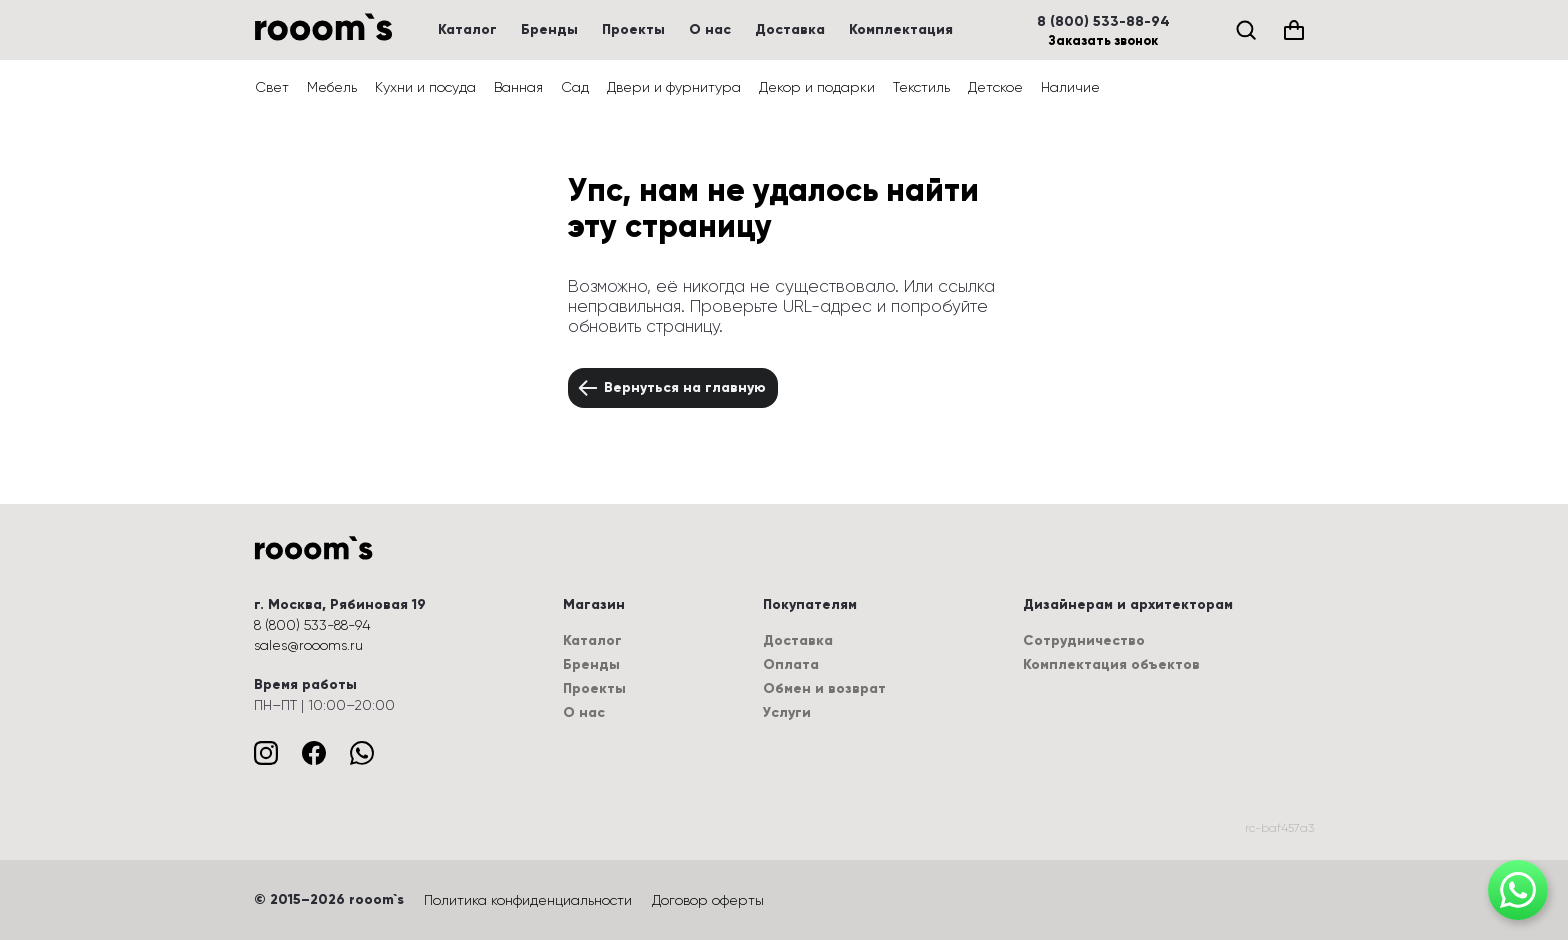 This screenshot has width=1568, height=940. Describe the element at coordinates (1111, 664) in the screenshot. I see `Комплектация объектов` at that location.